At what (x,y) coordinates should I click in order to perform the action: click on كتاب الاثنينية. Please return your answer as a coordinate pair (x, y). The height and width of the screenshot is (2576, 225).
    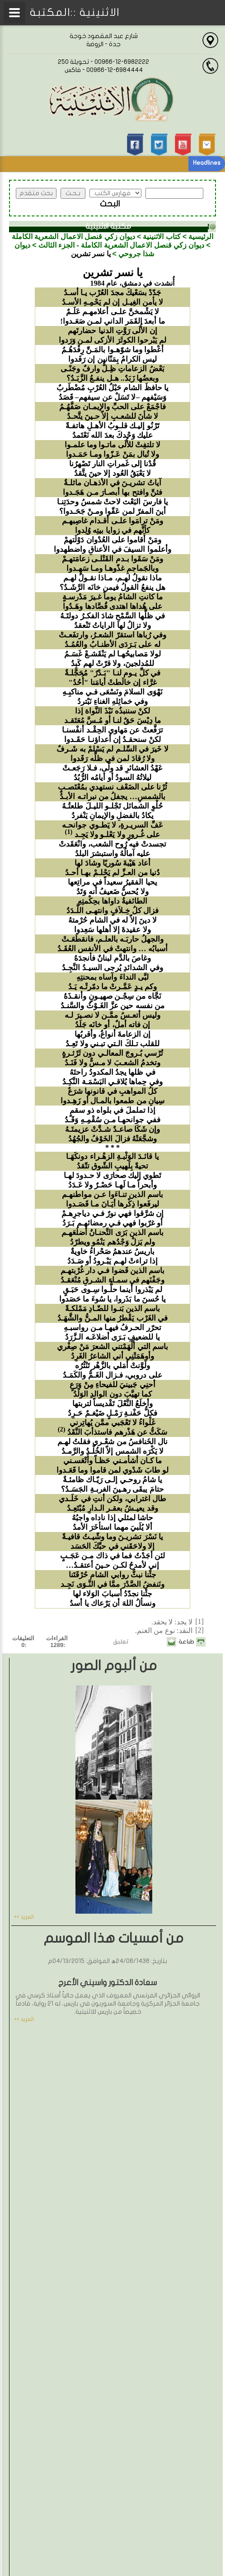
    Looking at the image, I should click on (161, 236).